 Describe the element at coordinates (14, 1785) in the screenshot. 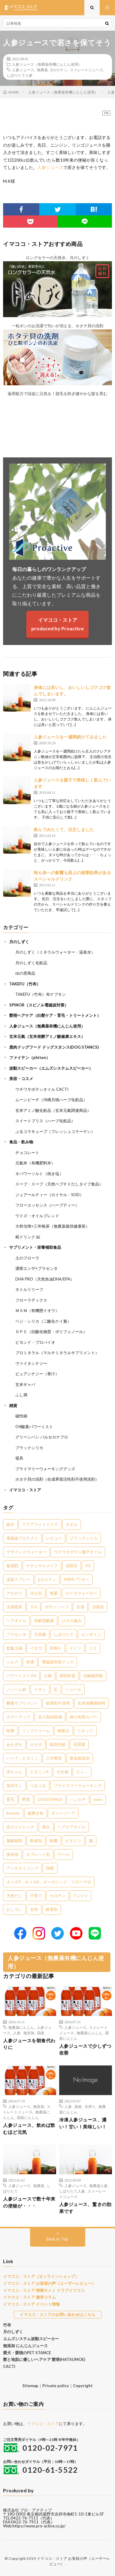

I see `室内干し [室内干し (1個の項目)]` at that location.